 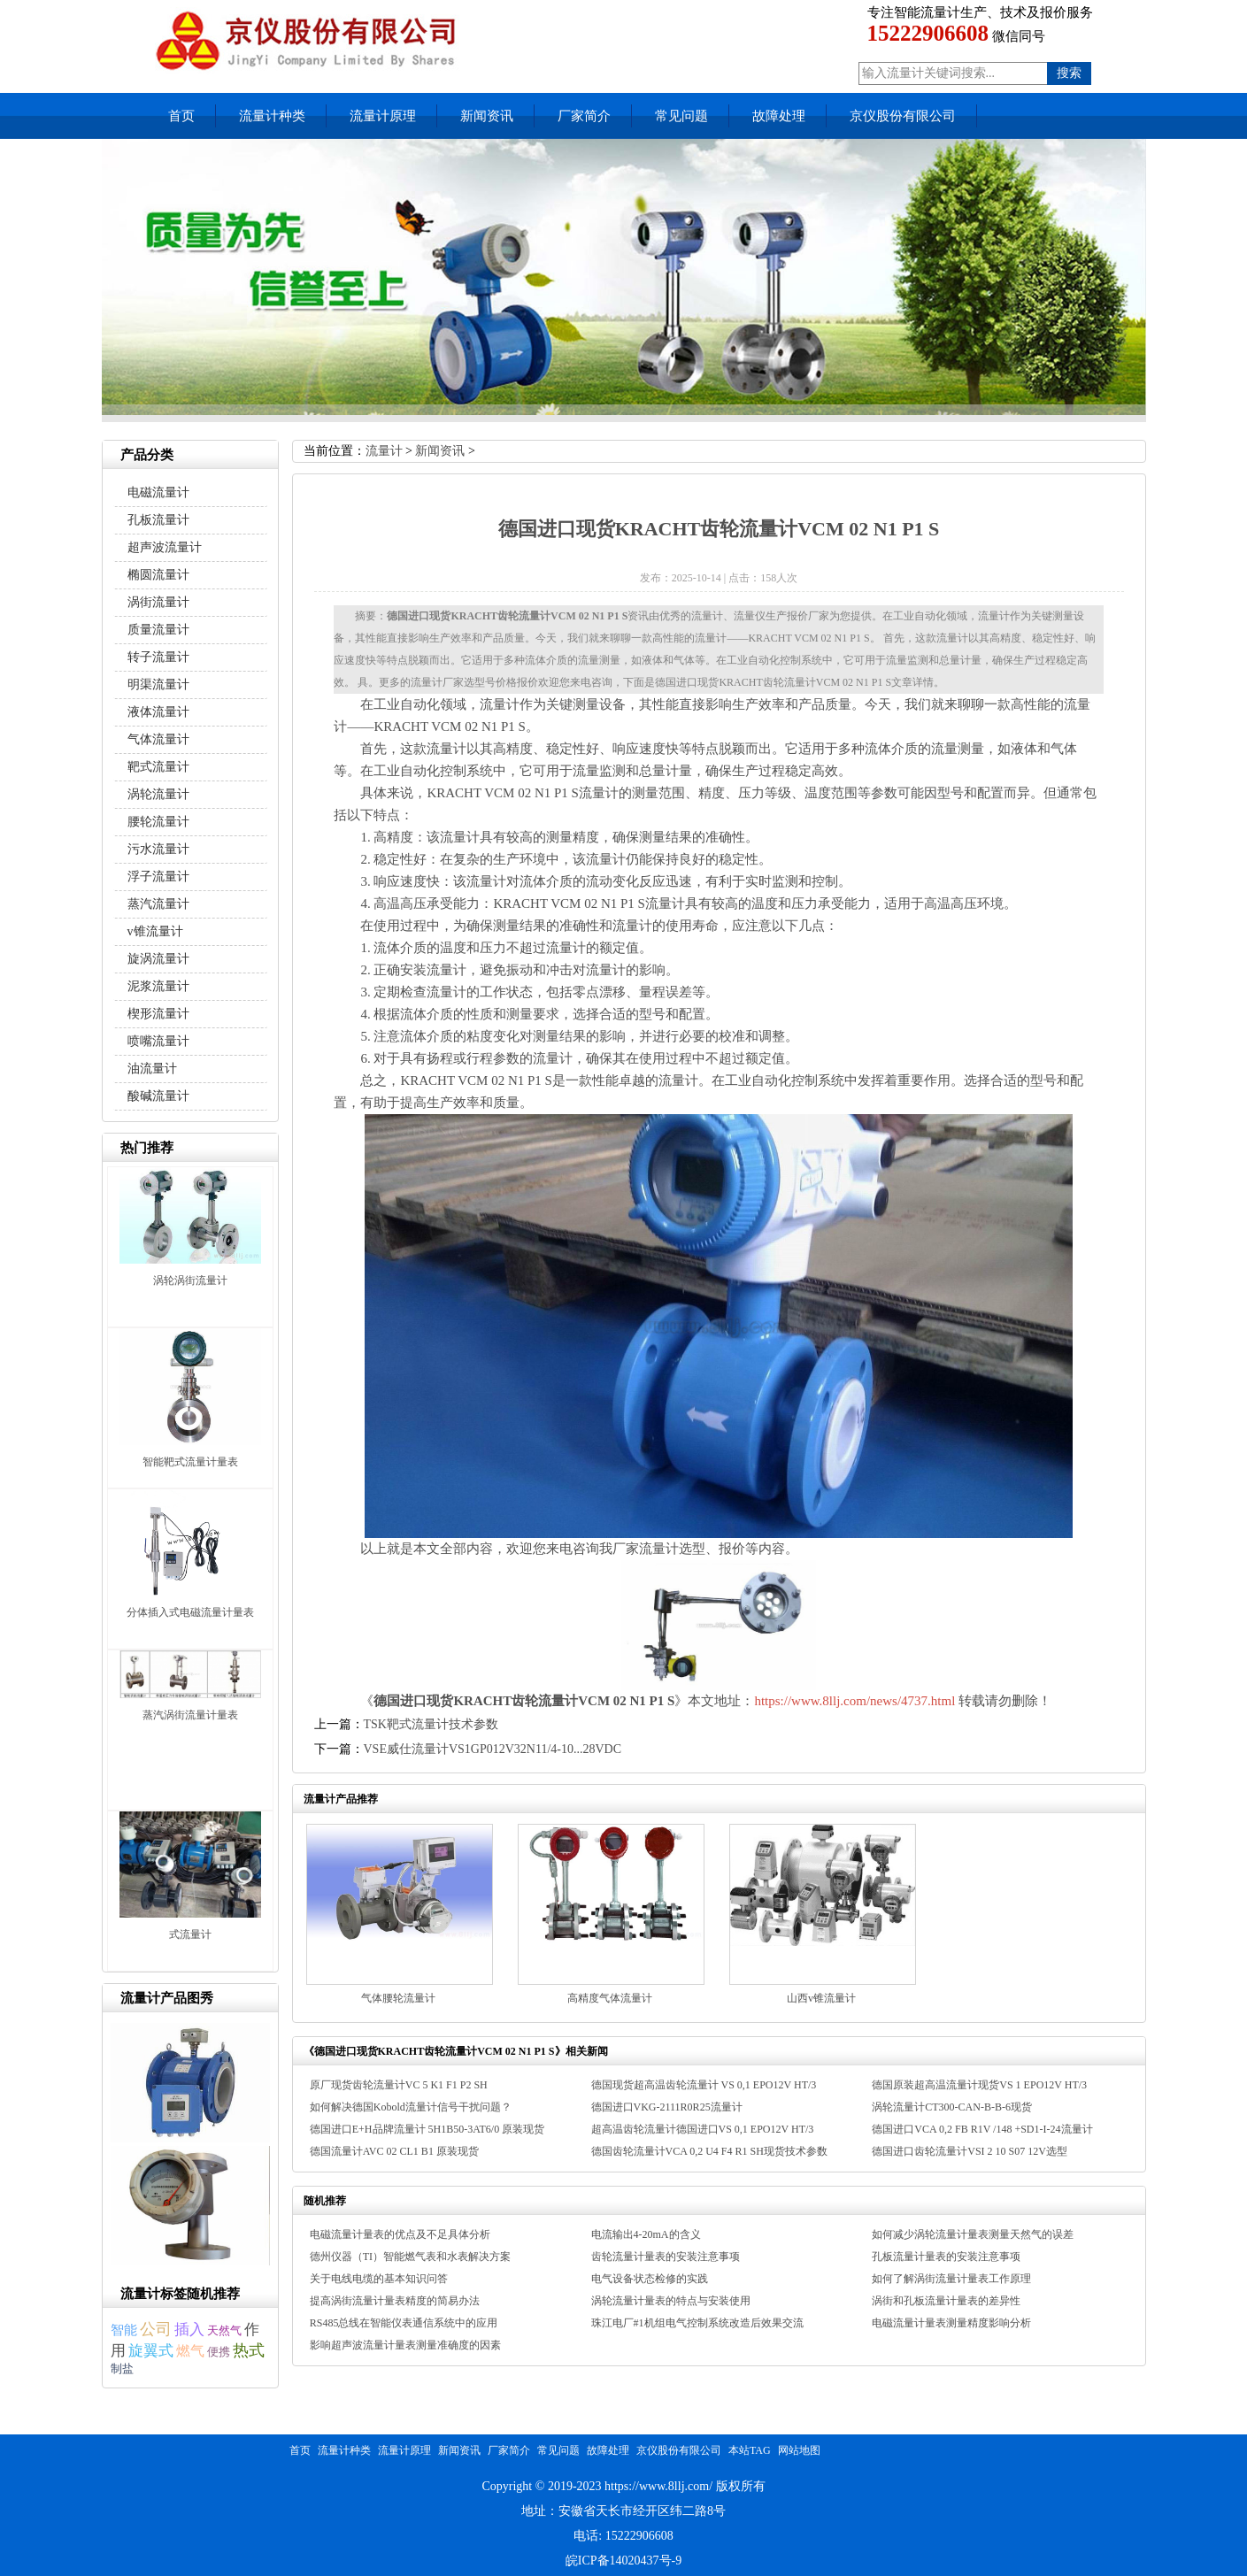 I want to click on 齿轮流量计量表的安装注意事项, so click(x=665, y=2256).